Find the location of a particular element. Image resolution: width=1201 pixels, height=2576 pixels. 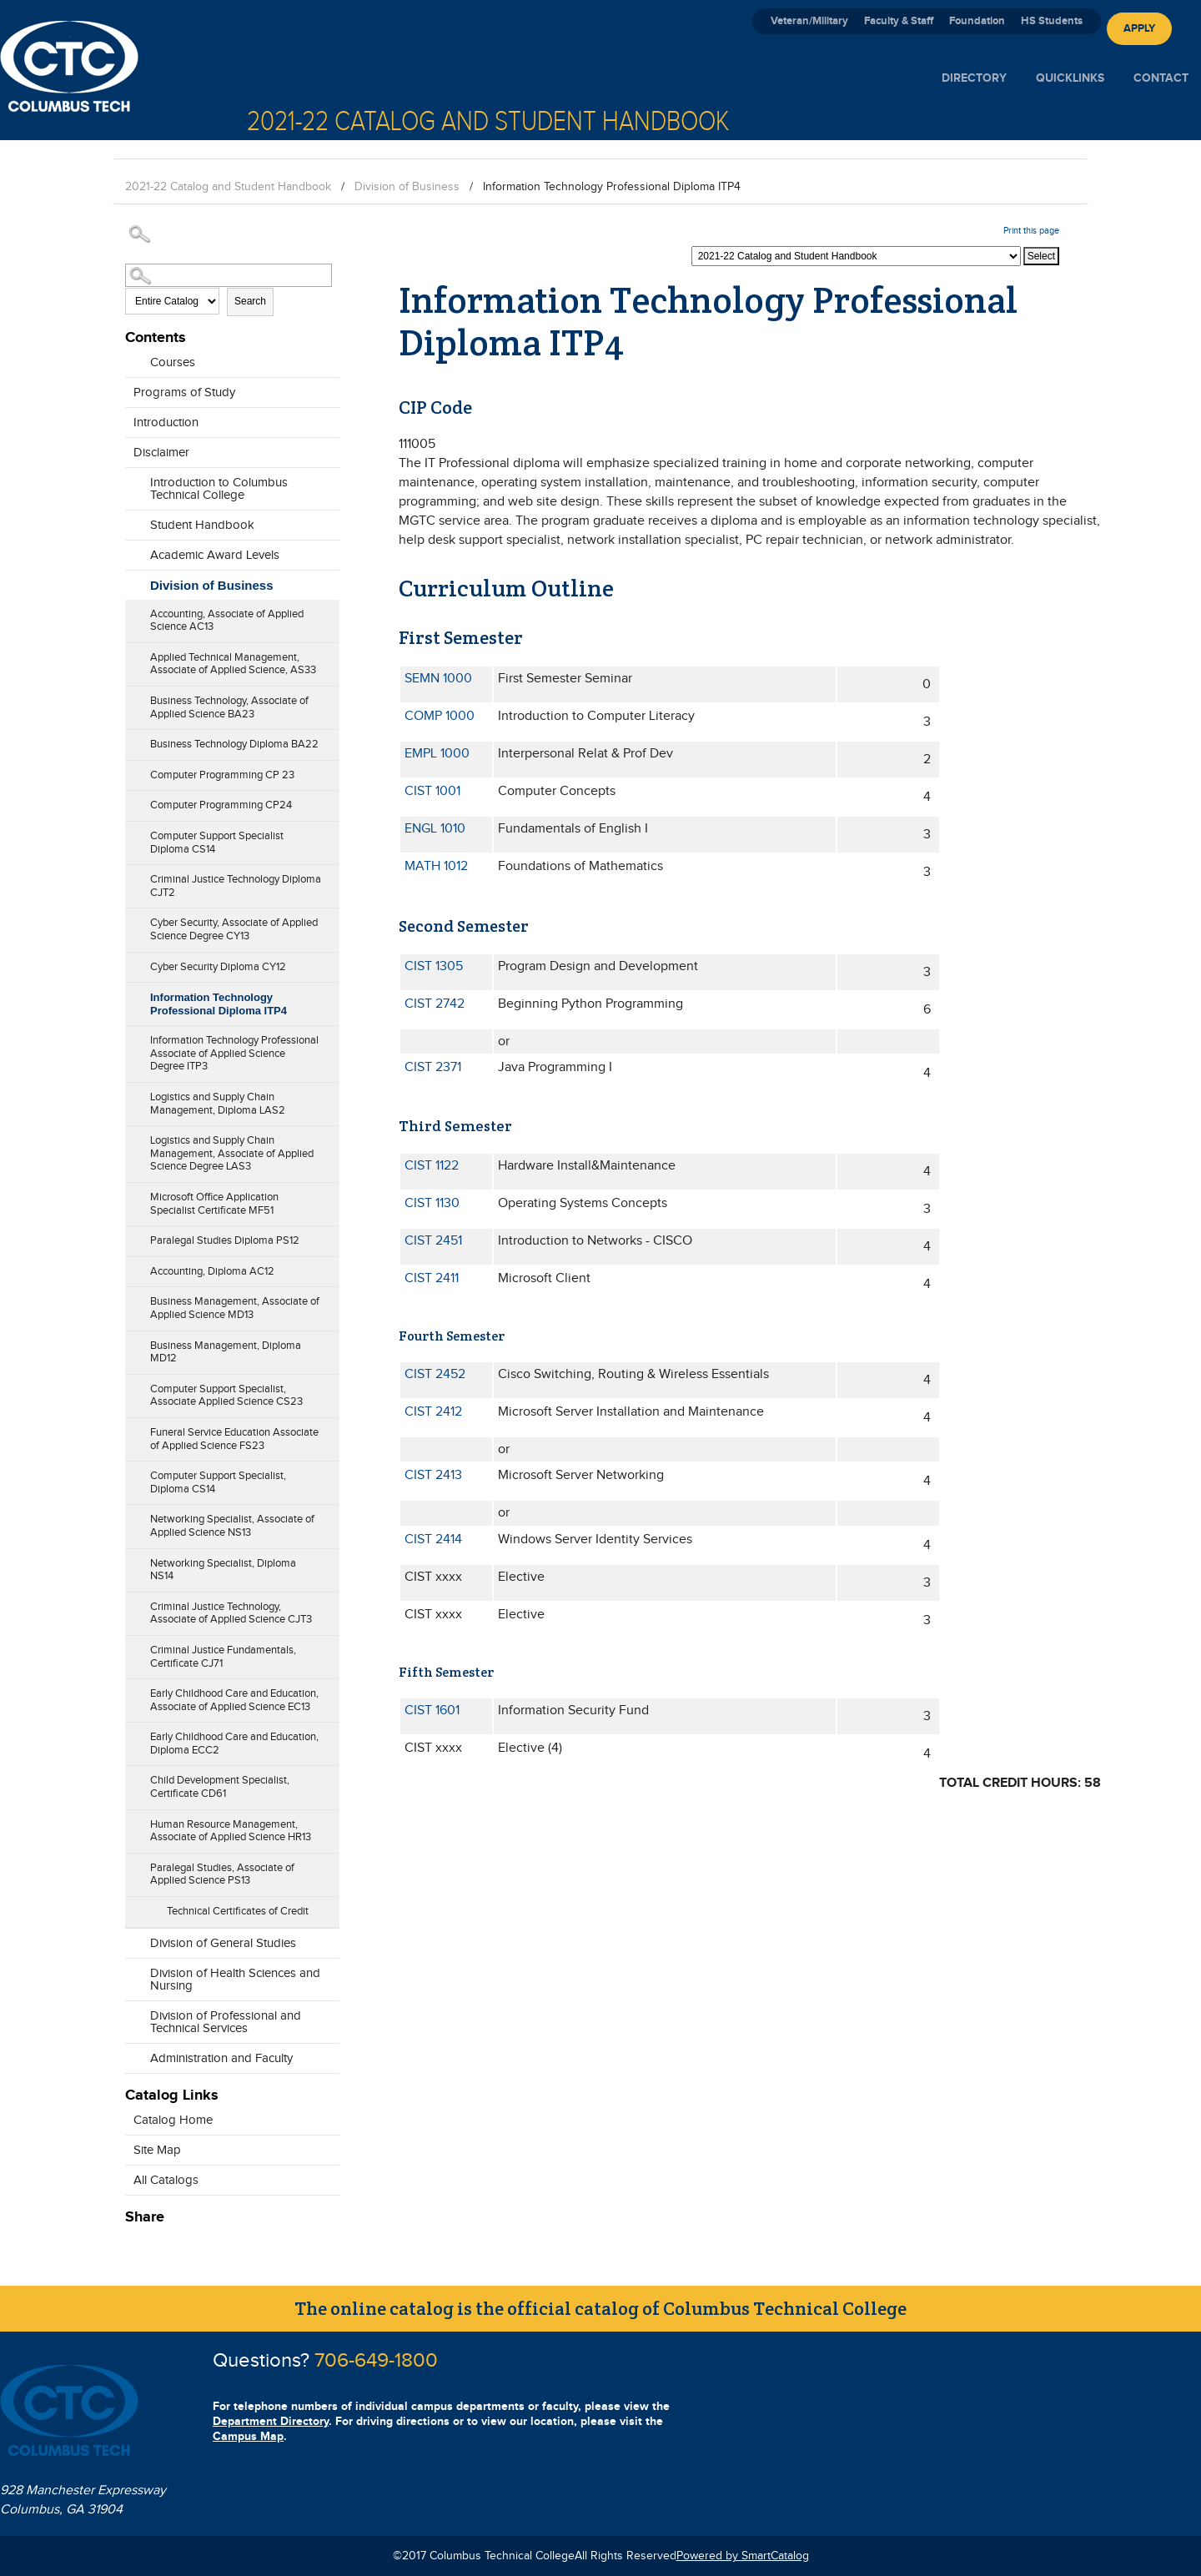

[Show More of Technical Certificates of Credit] is located at coordinates (133, 1906).